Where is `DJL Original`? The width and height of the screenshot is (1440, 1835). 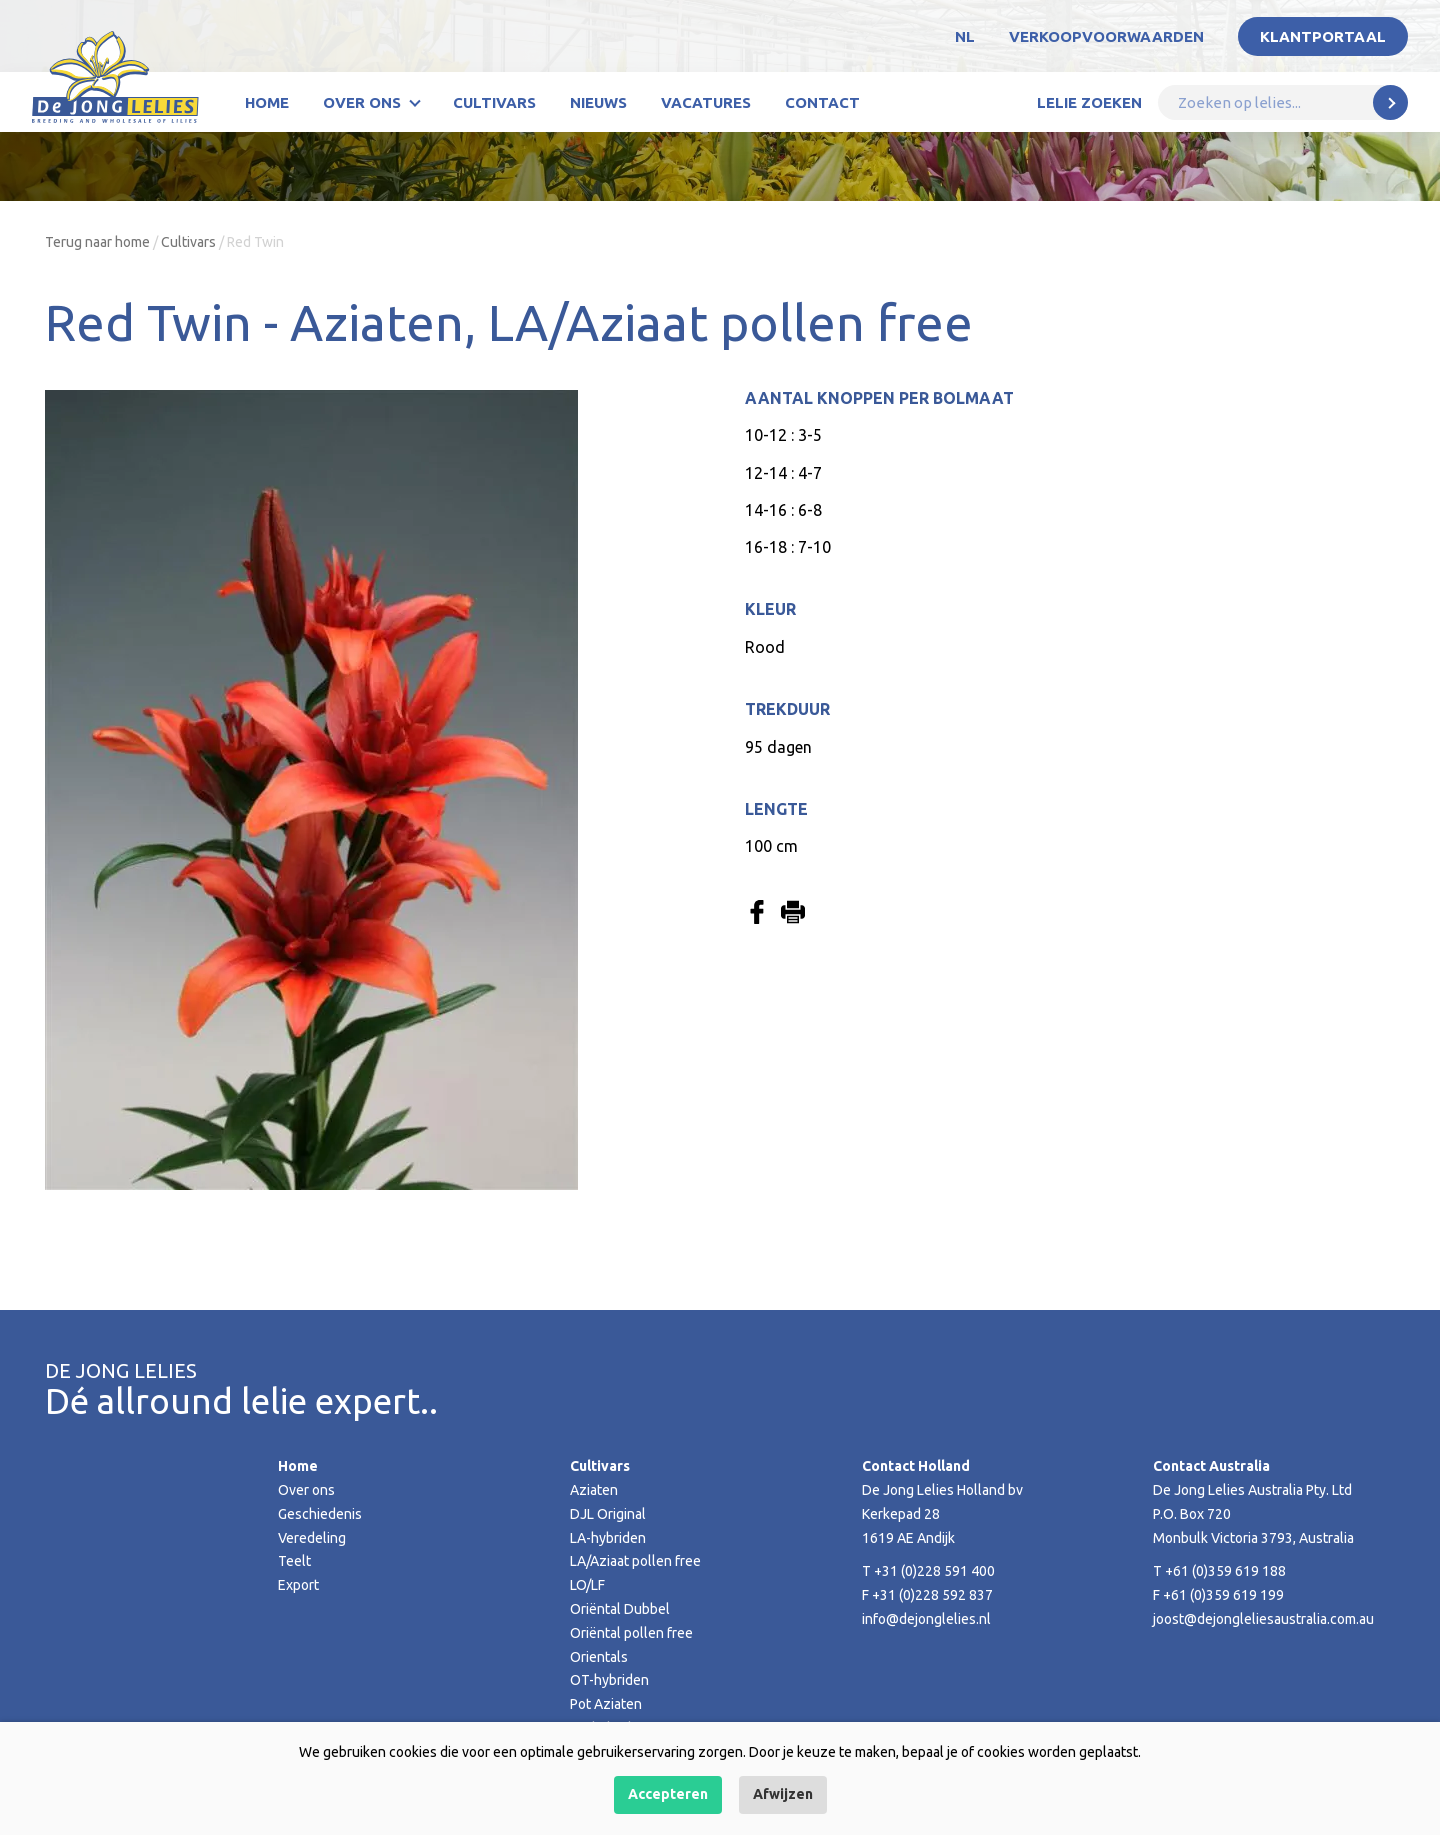
DJL Original is located at coordinates (608, 1514).